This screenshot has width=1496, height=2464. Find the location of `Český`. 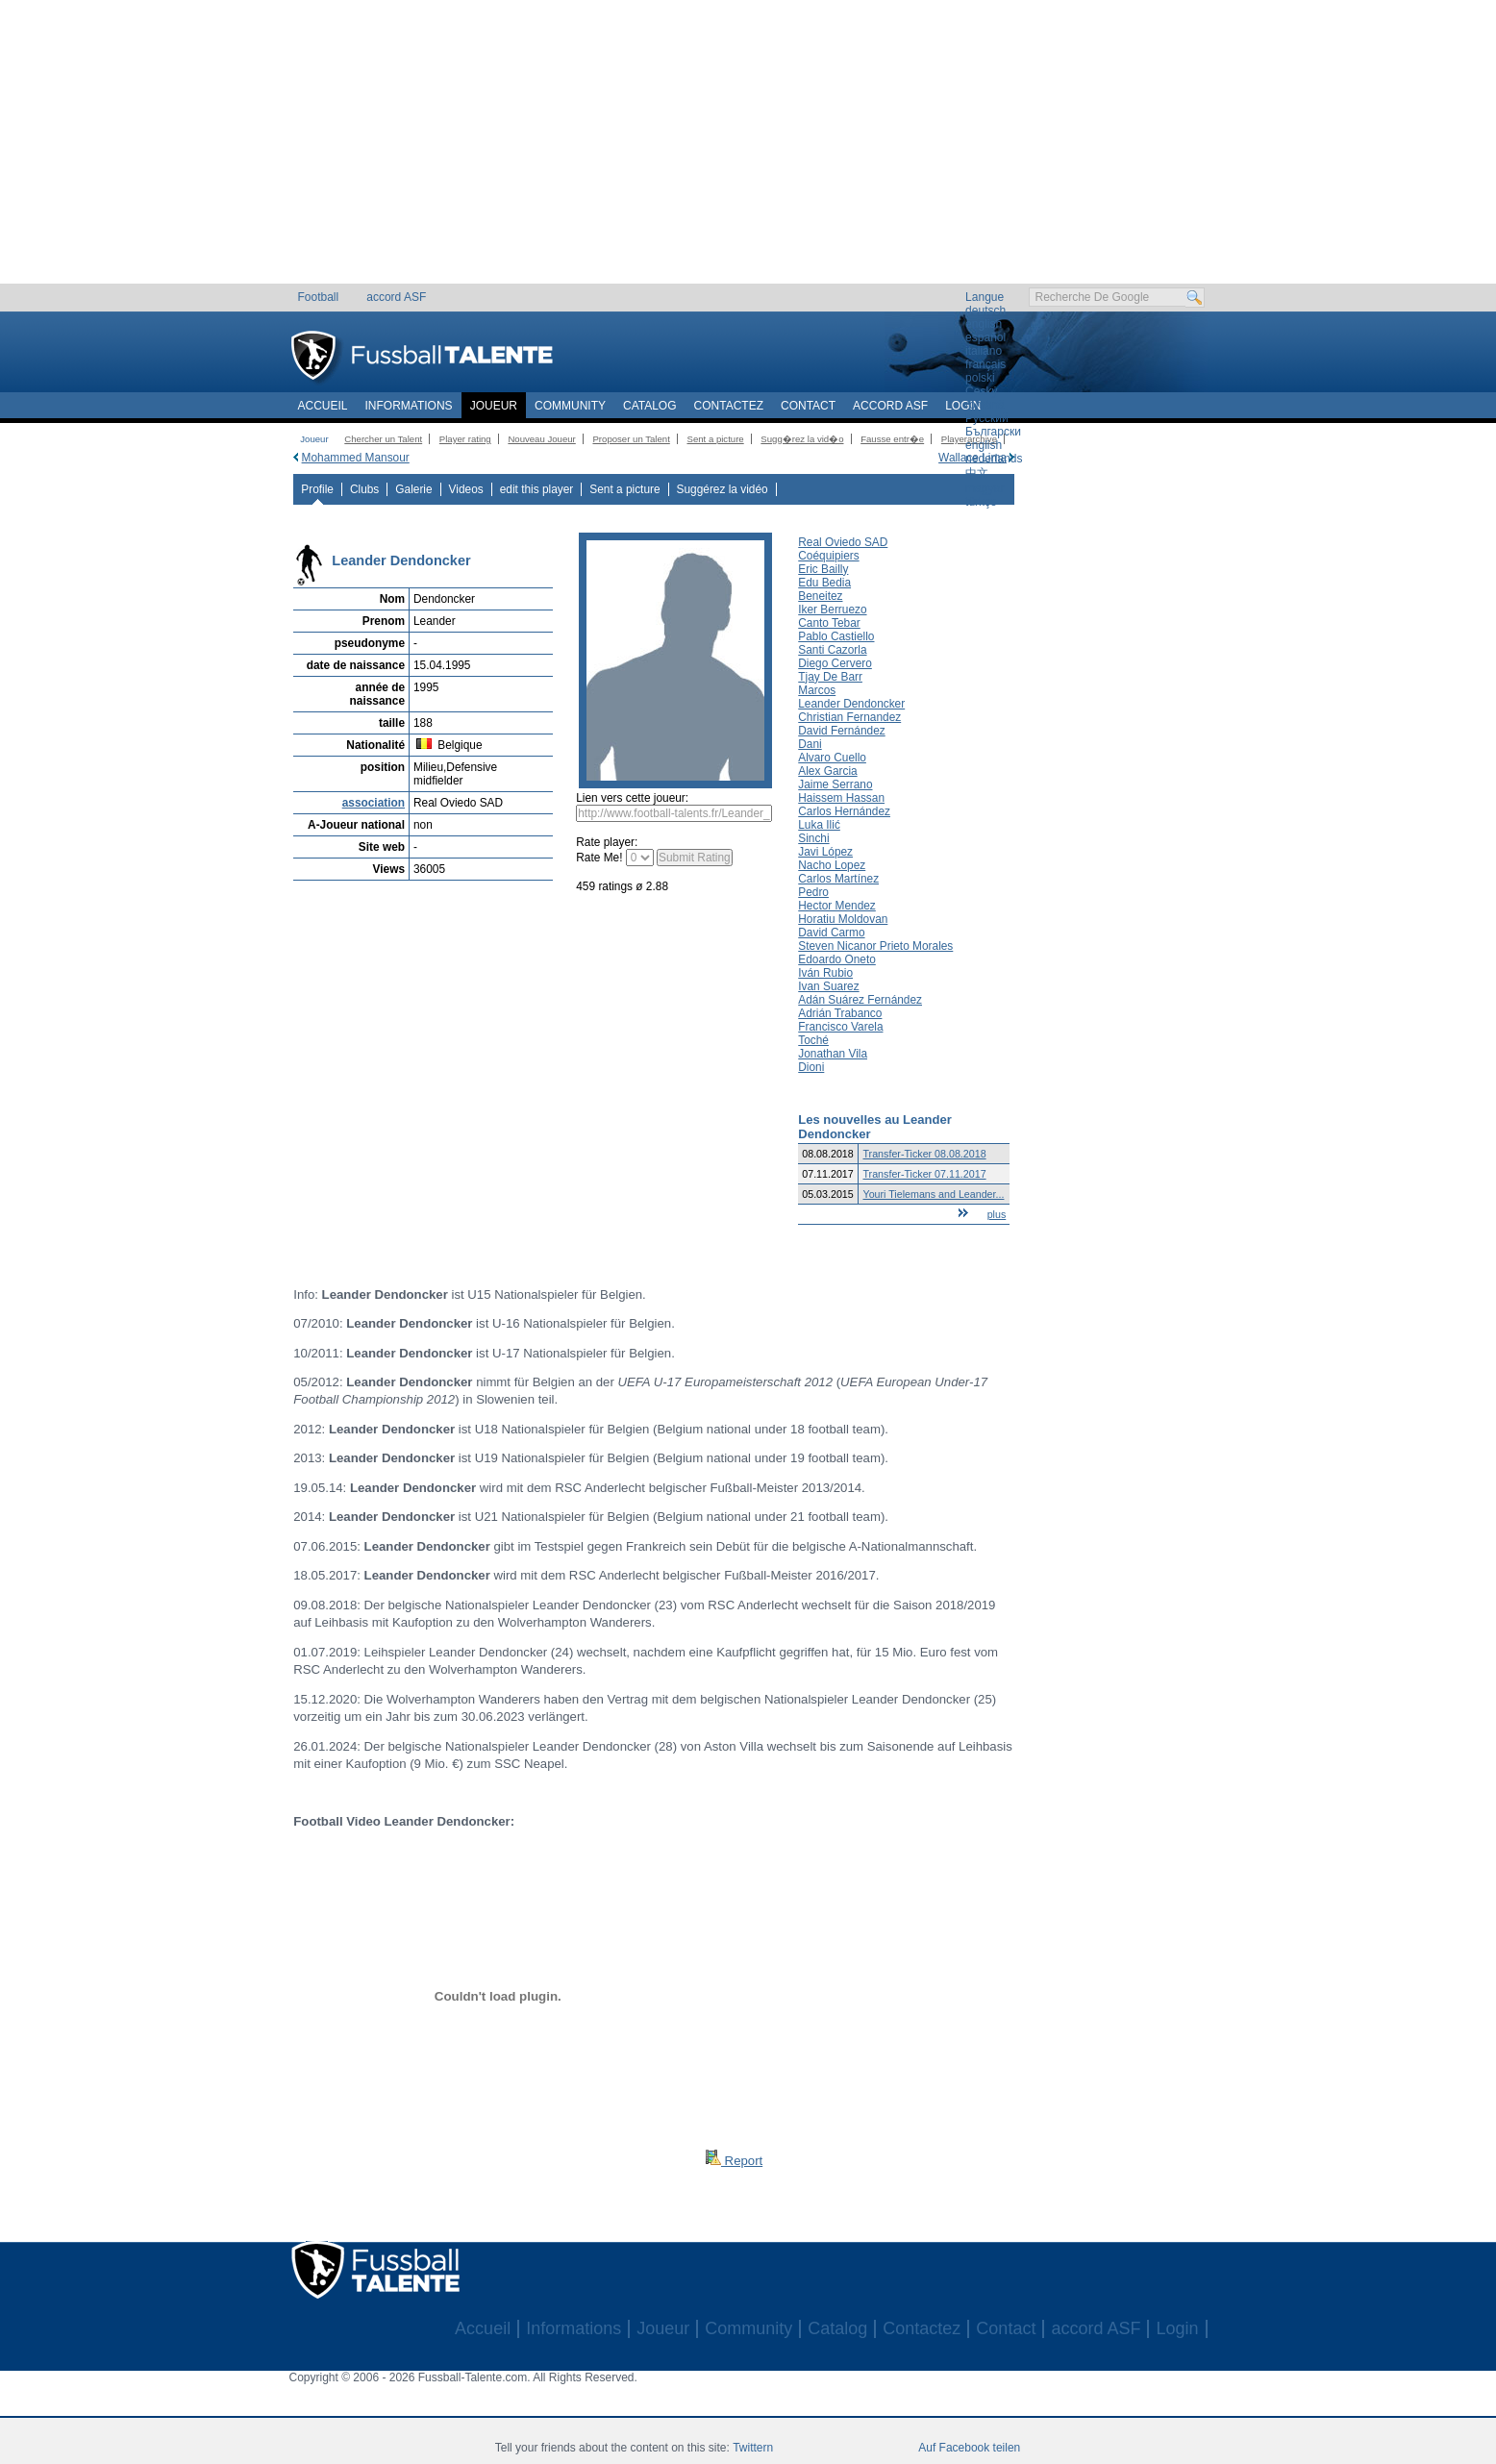

Český is located at coordinates (981, 391).